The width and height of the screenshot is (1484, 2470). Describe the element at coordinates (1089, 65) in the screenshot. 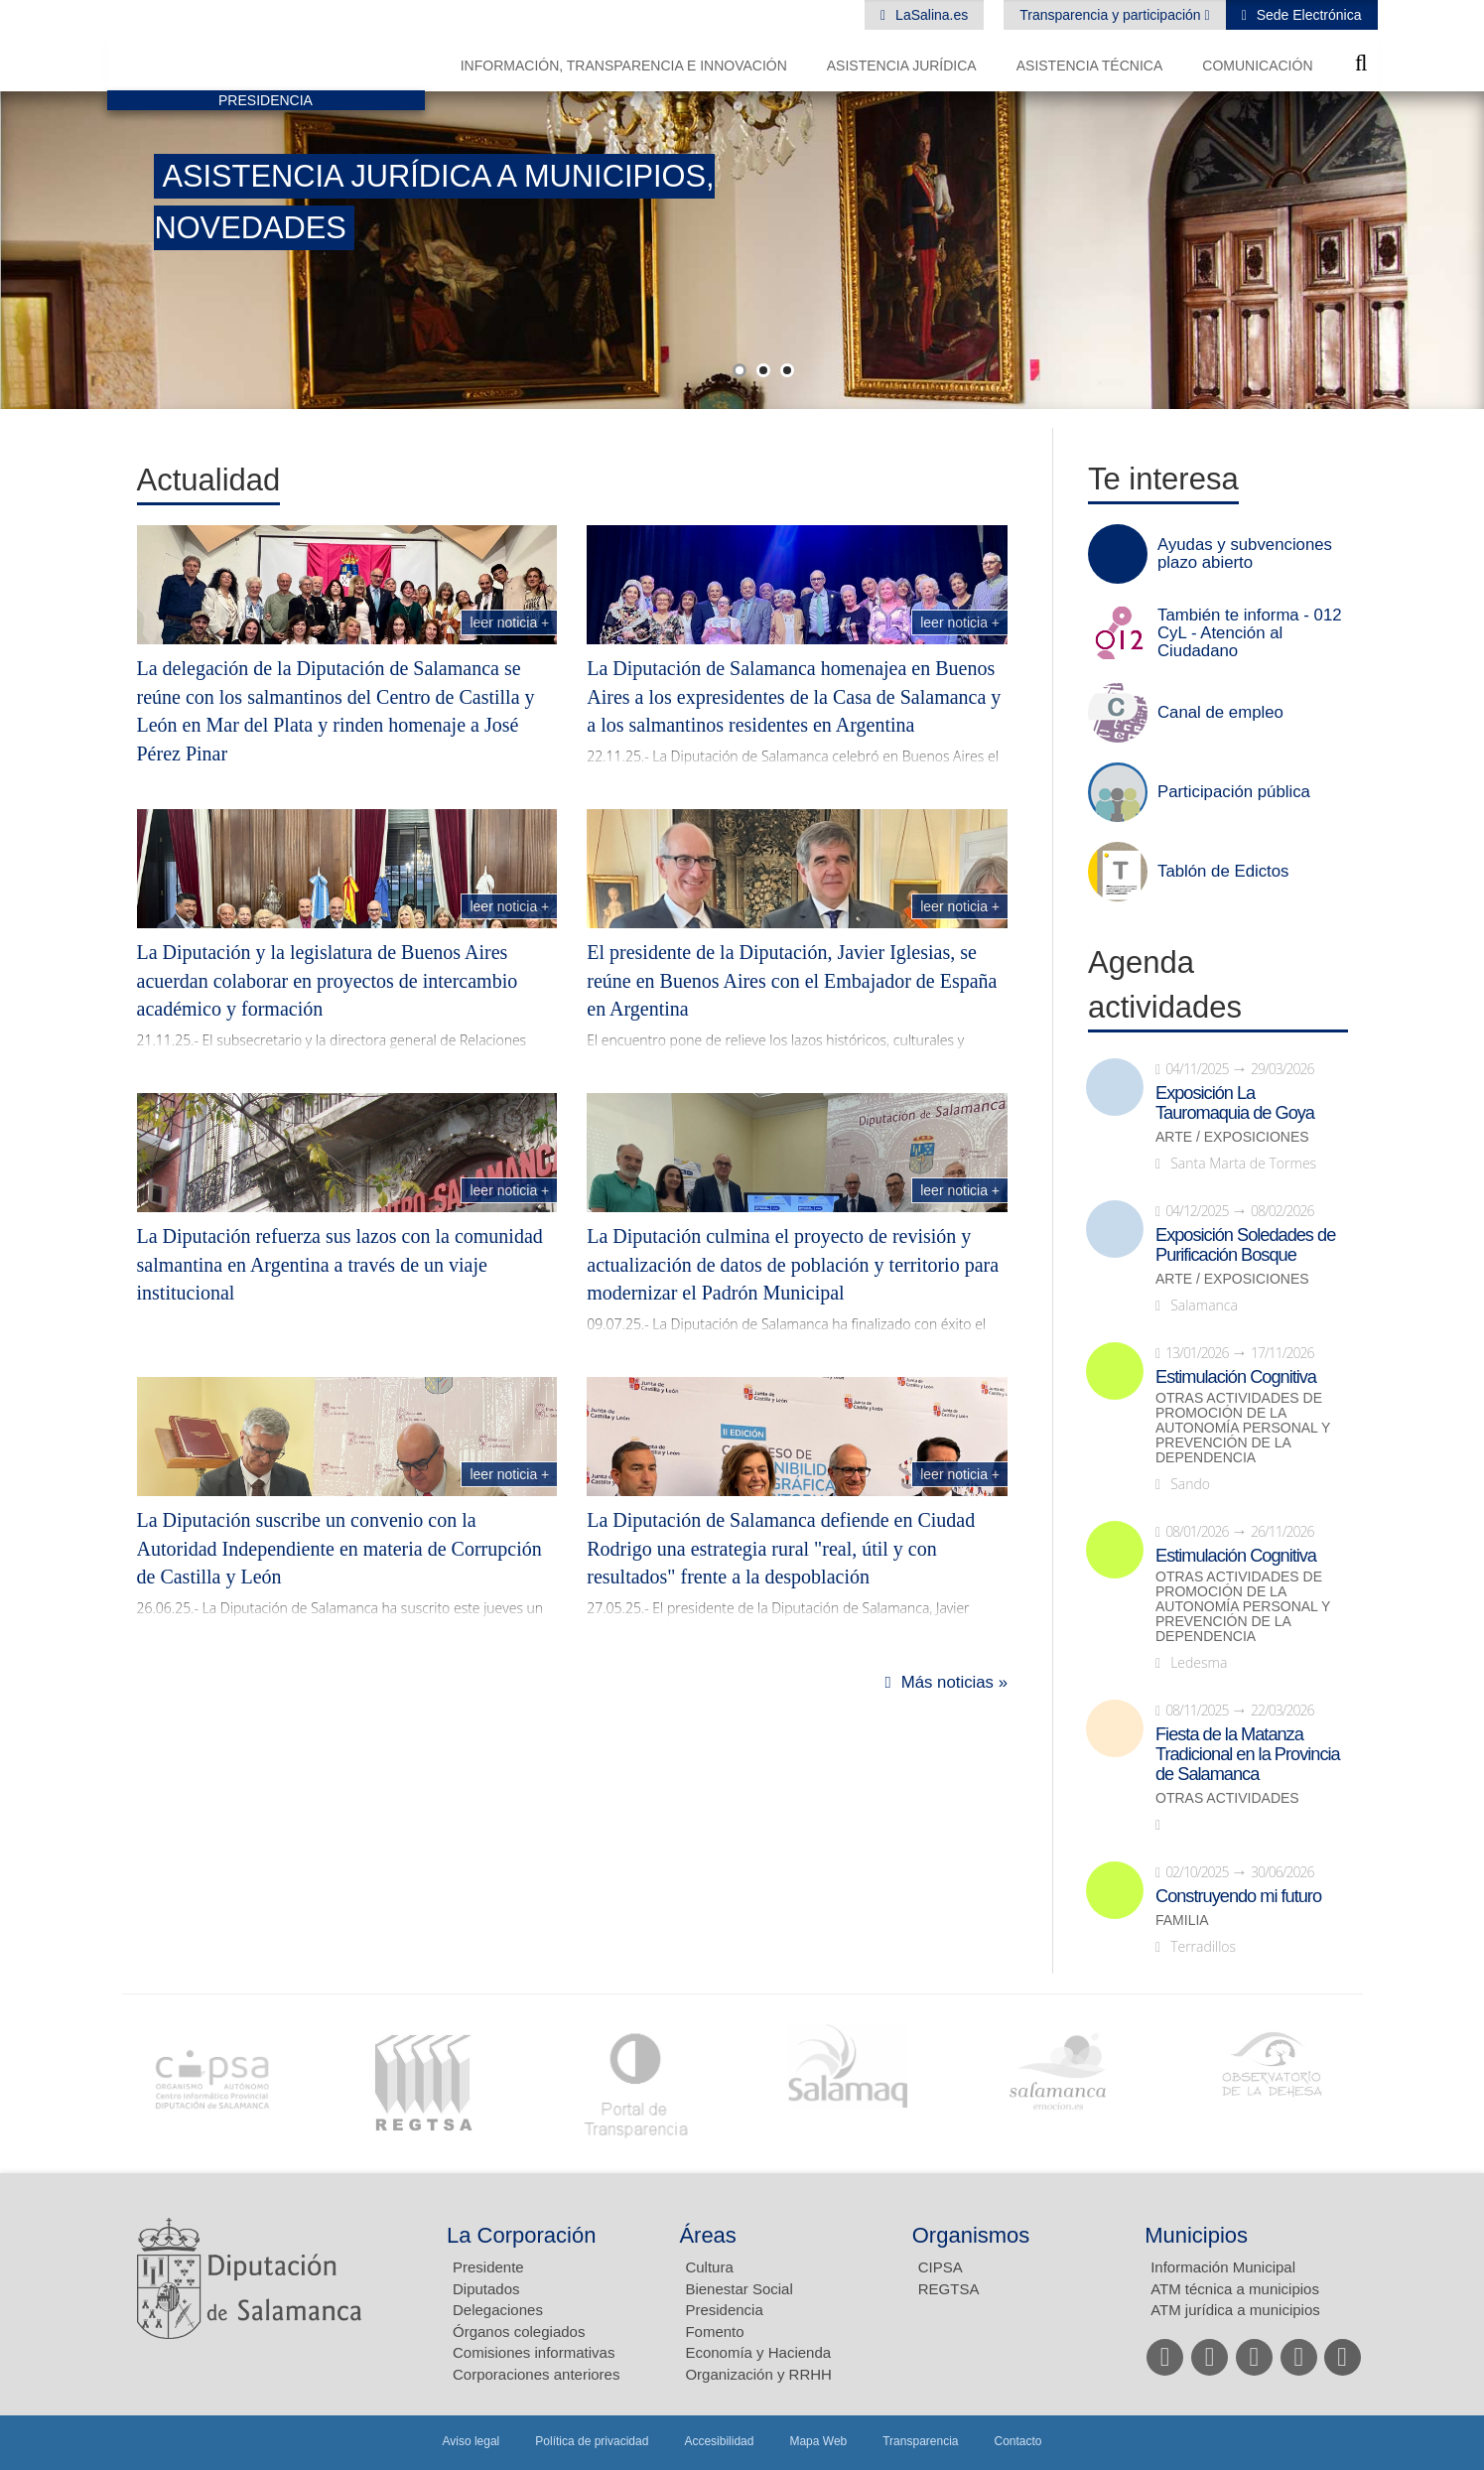

I see `Asistencia Técnica` at that location.